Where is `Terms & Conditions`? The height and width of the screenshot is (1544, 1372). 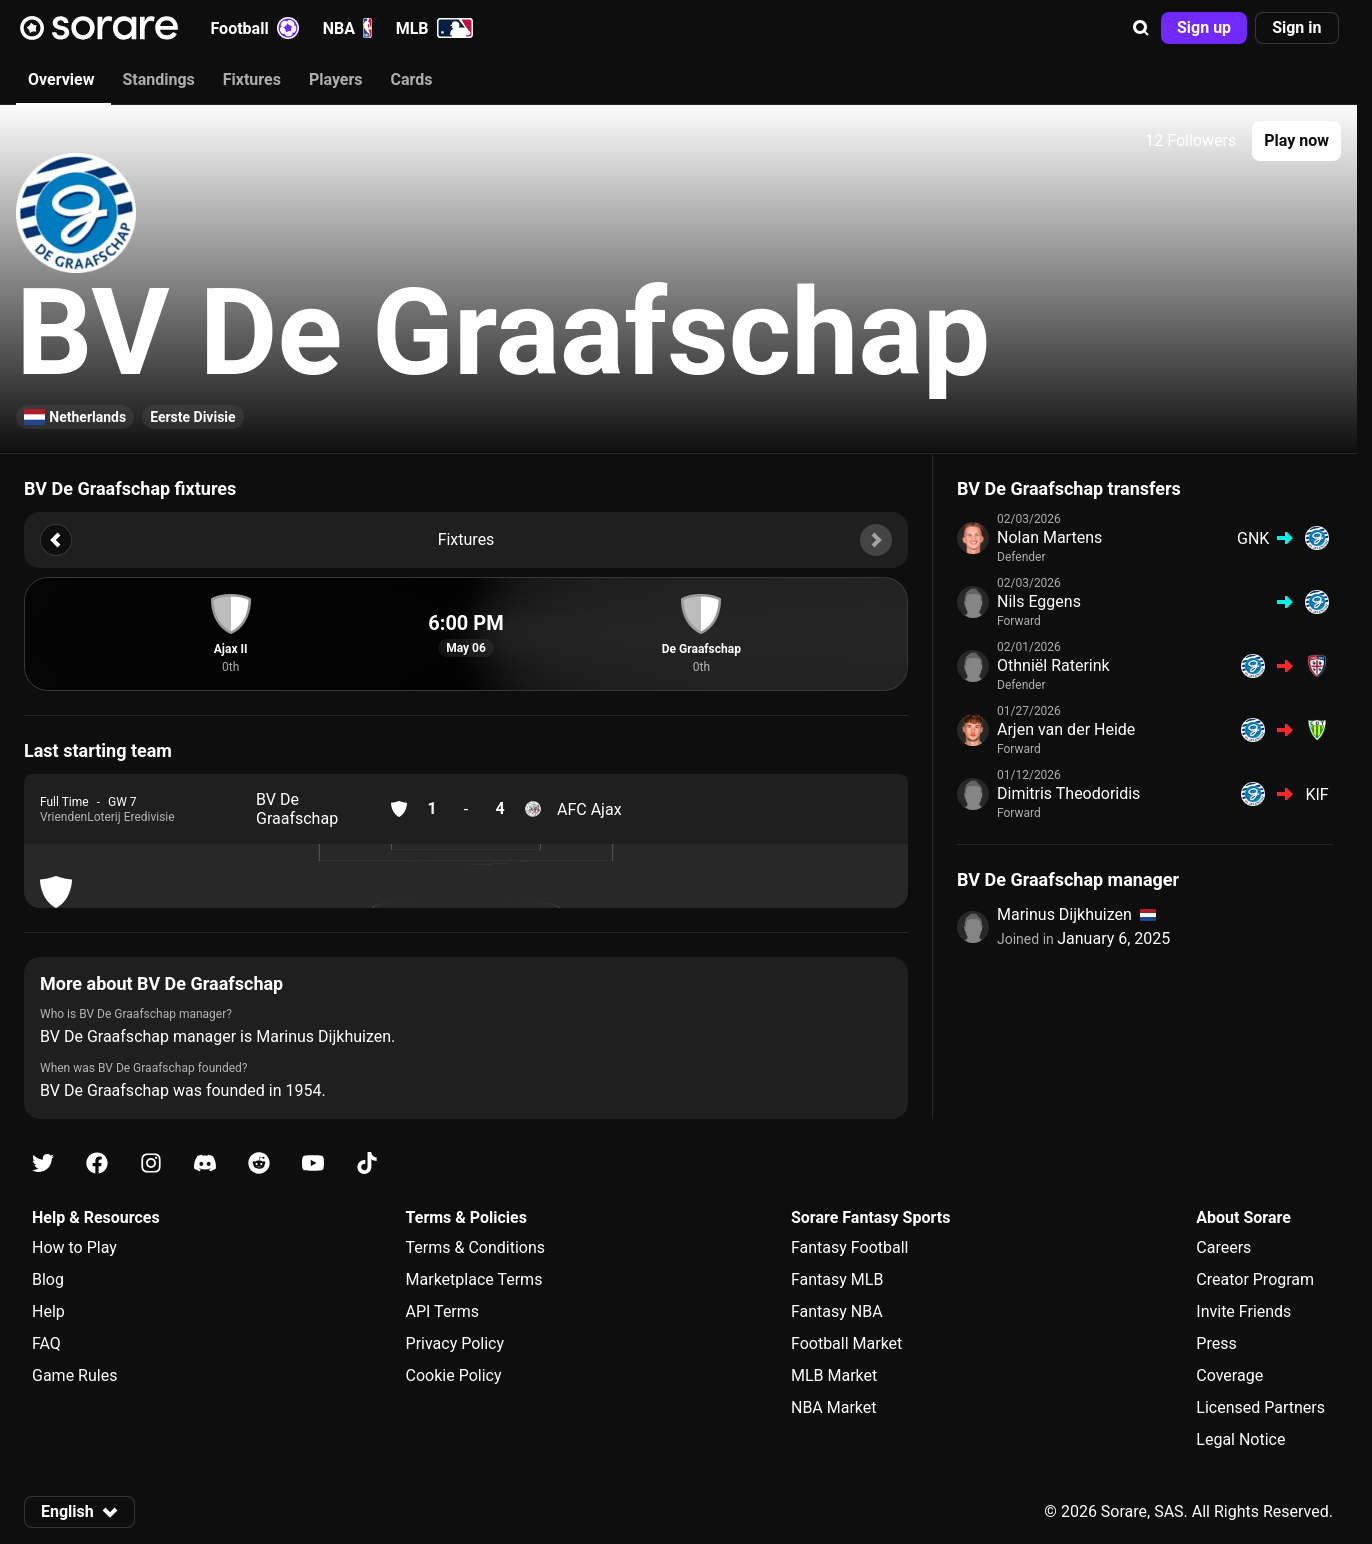
Terms & Conditions is located at coordinates (476, 1247).